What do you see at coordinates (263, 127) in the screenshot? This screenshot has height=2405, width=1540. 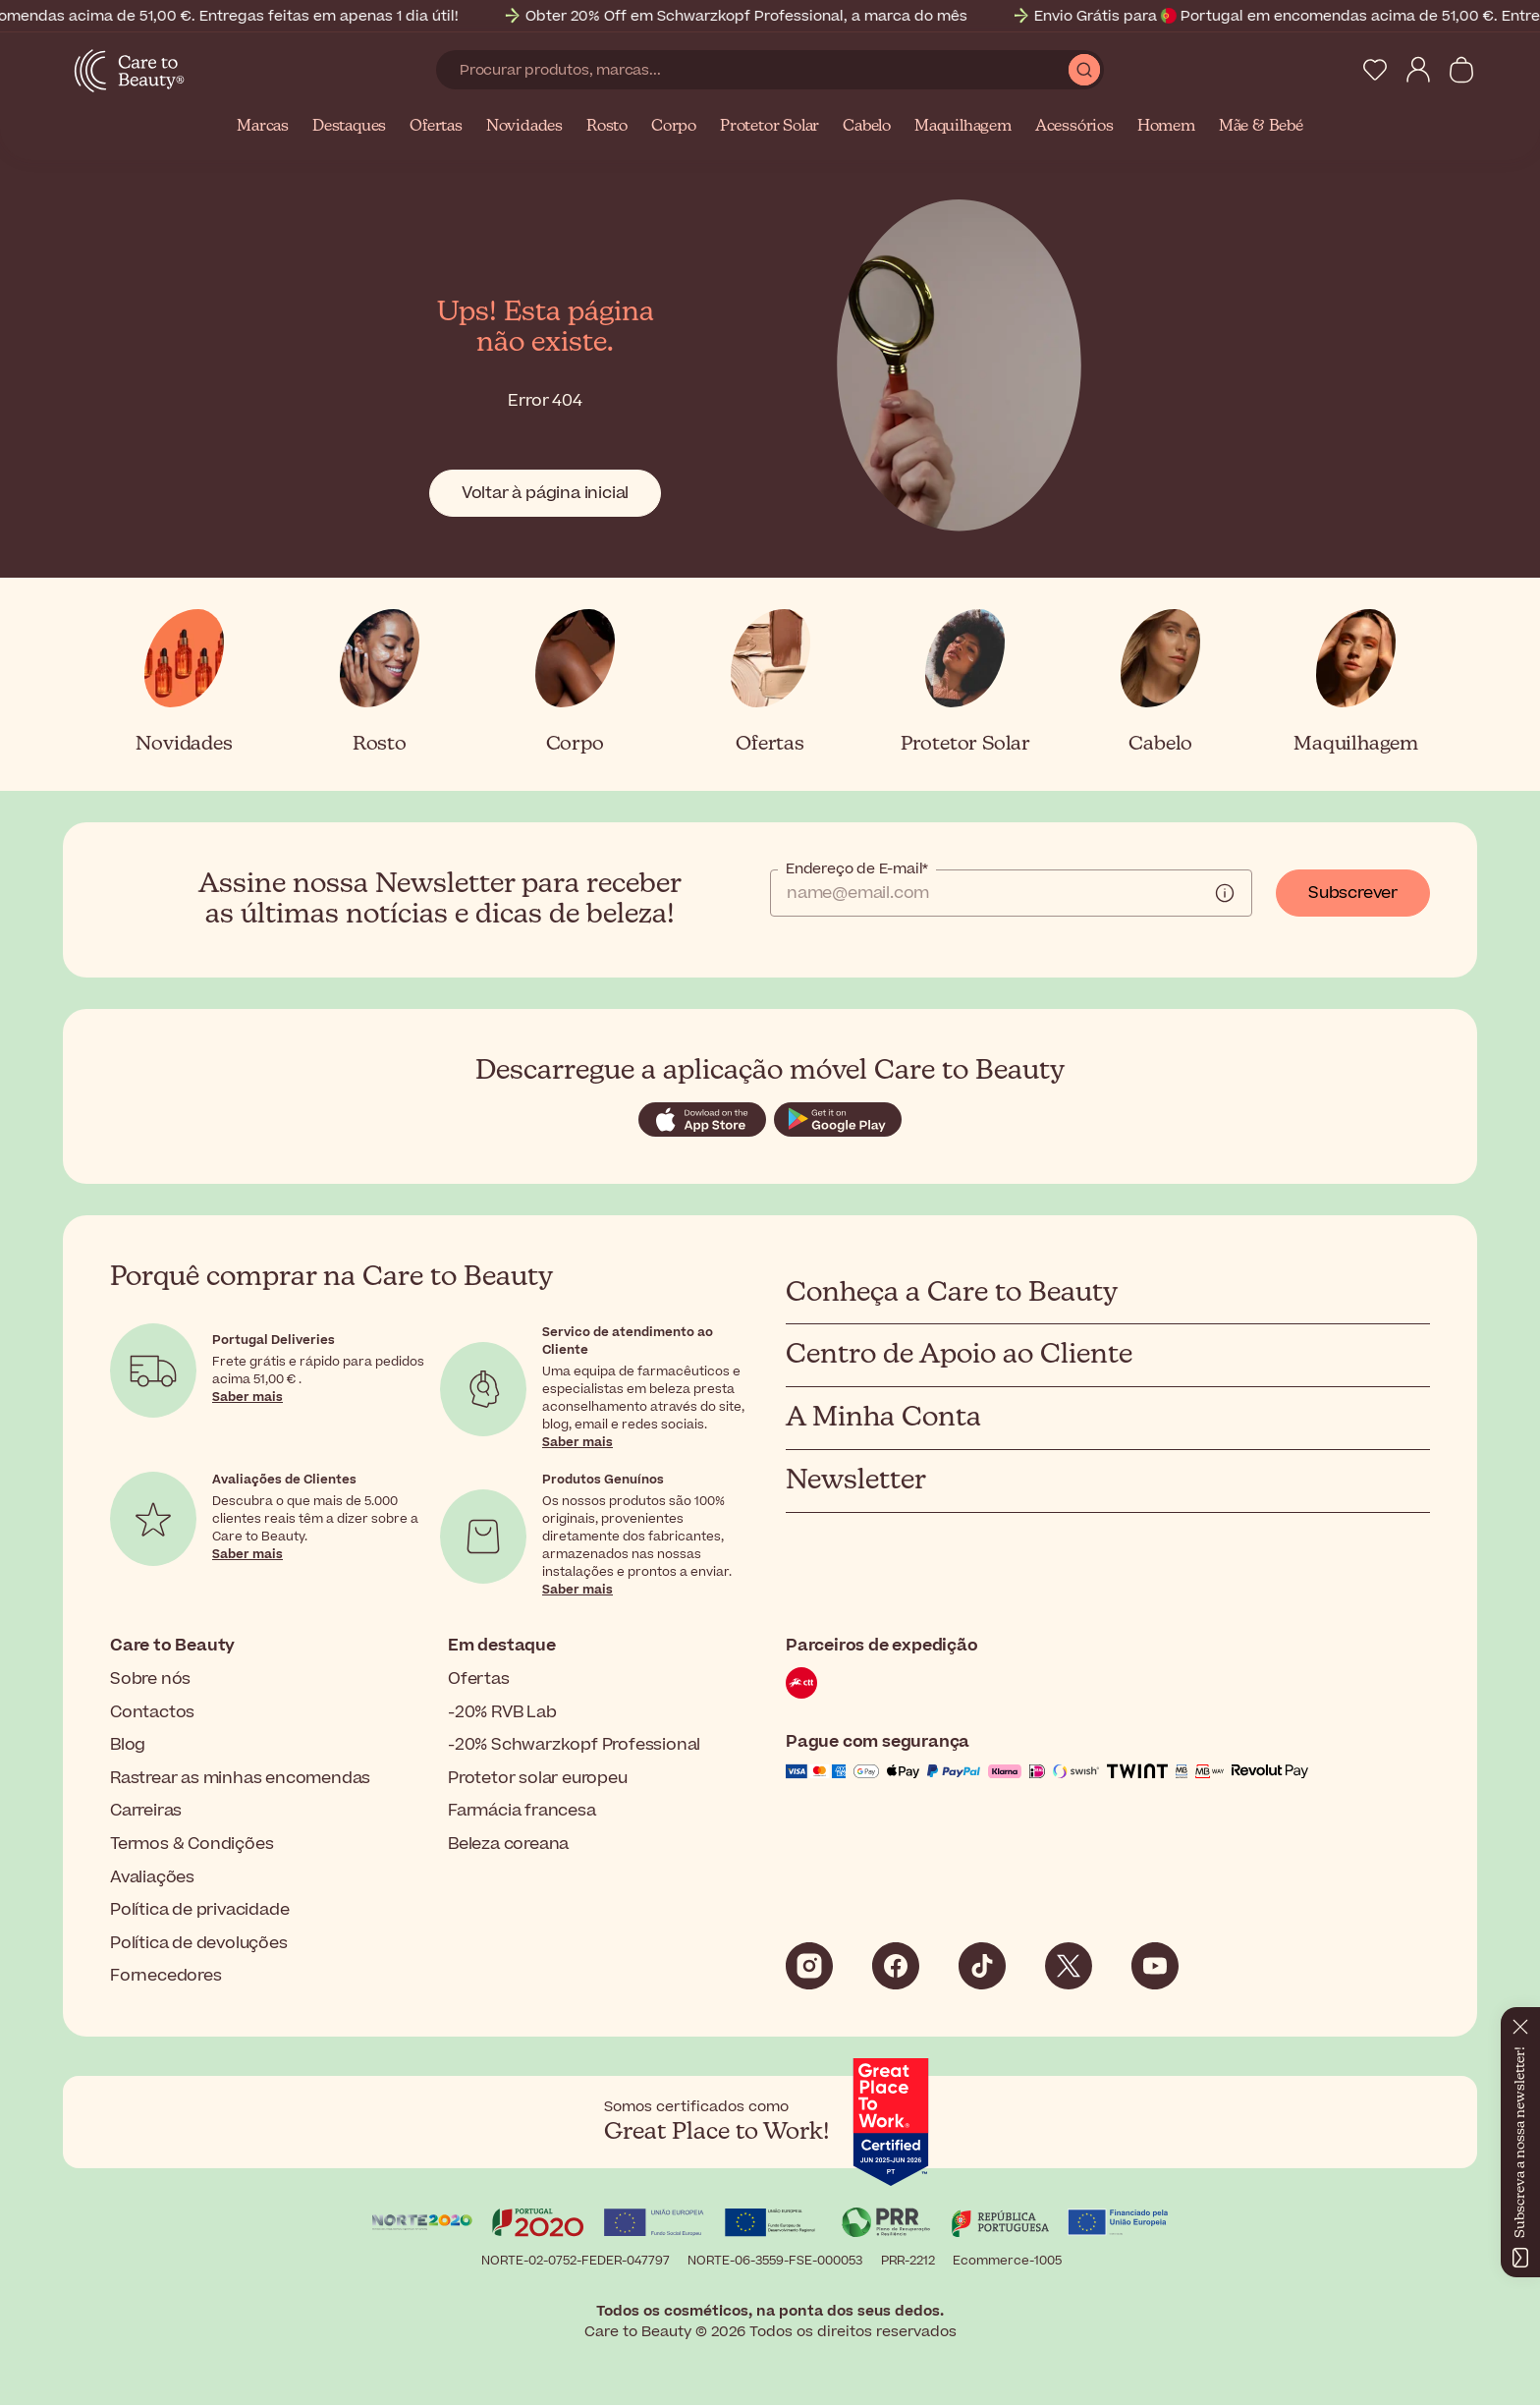 I see `Marcas` at bounding box center [263, 127].